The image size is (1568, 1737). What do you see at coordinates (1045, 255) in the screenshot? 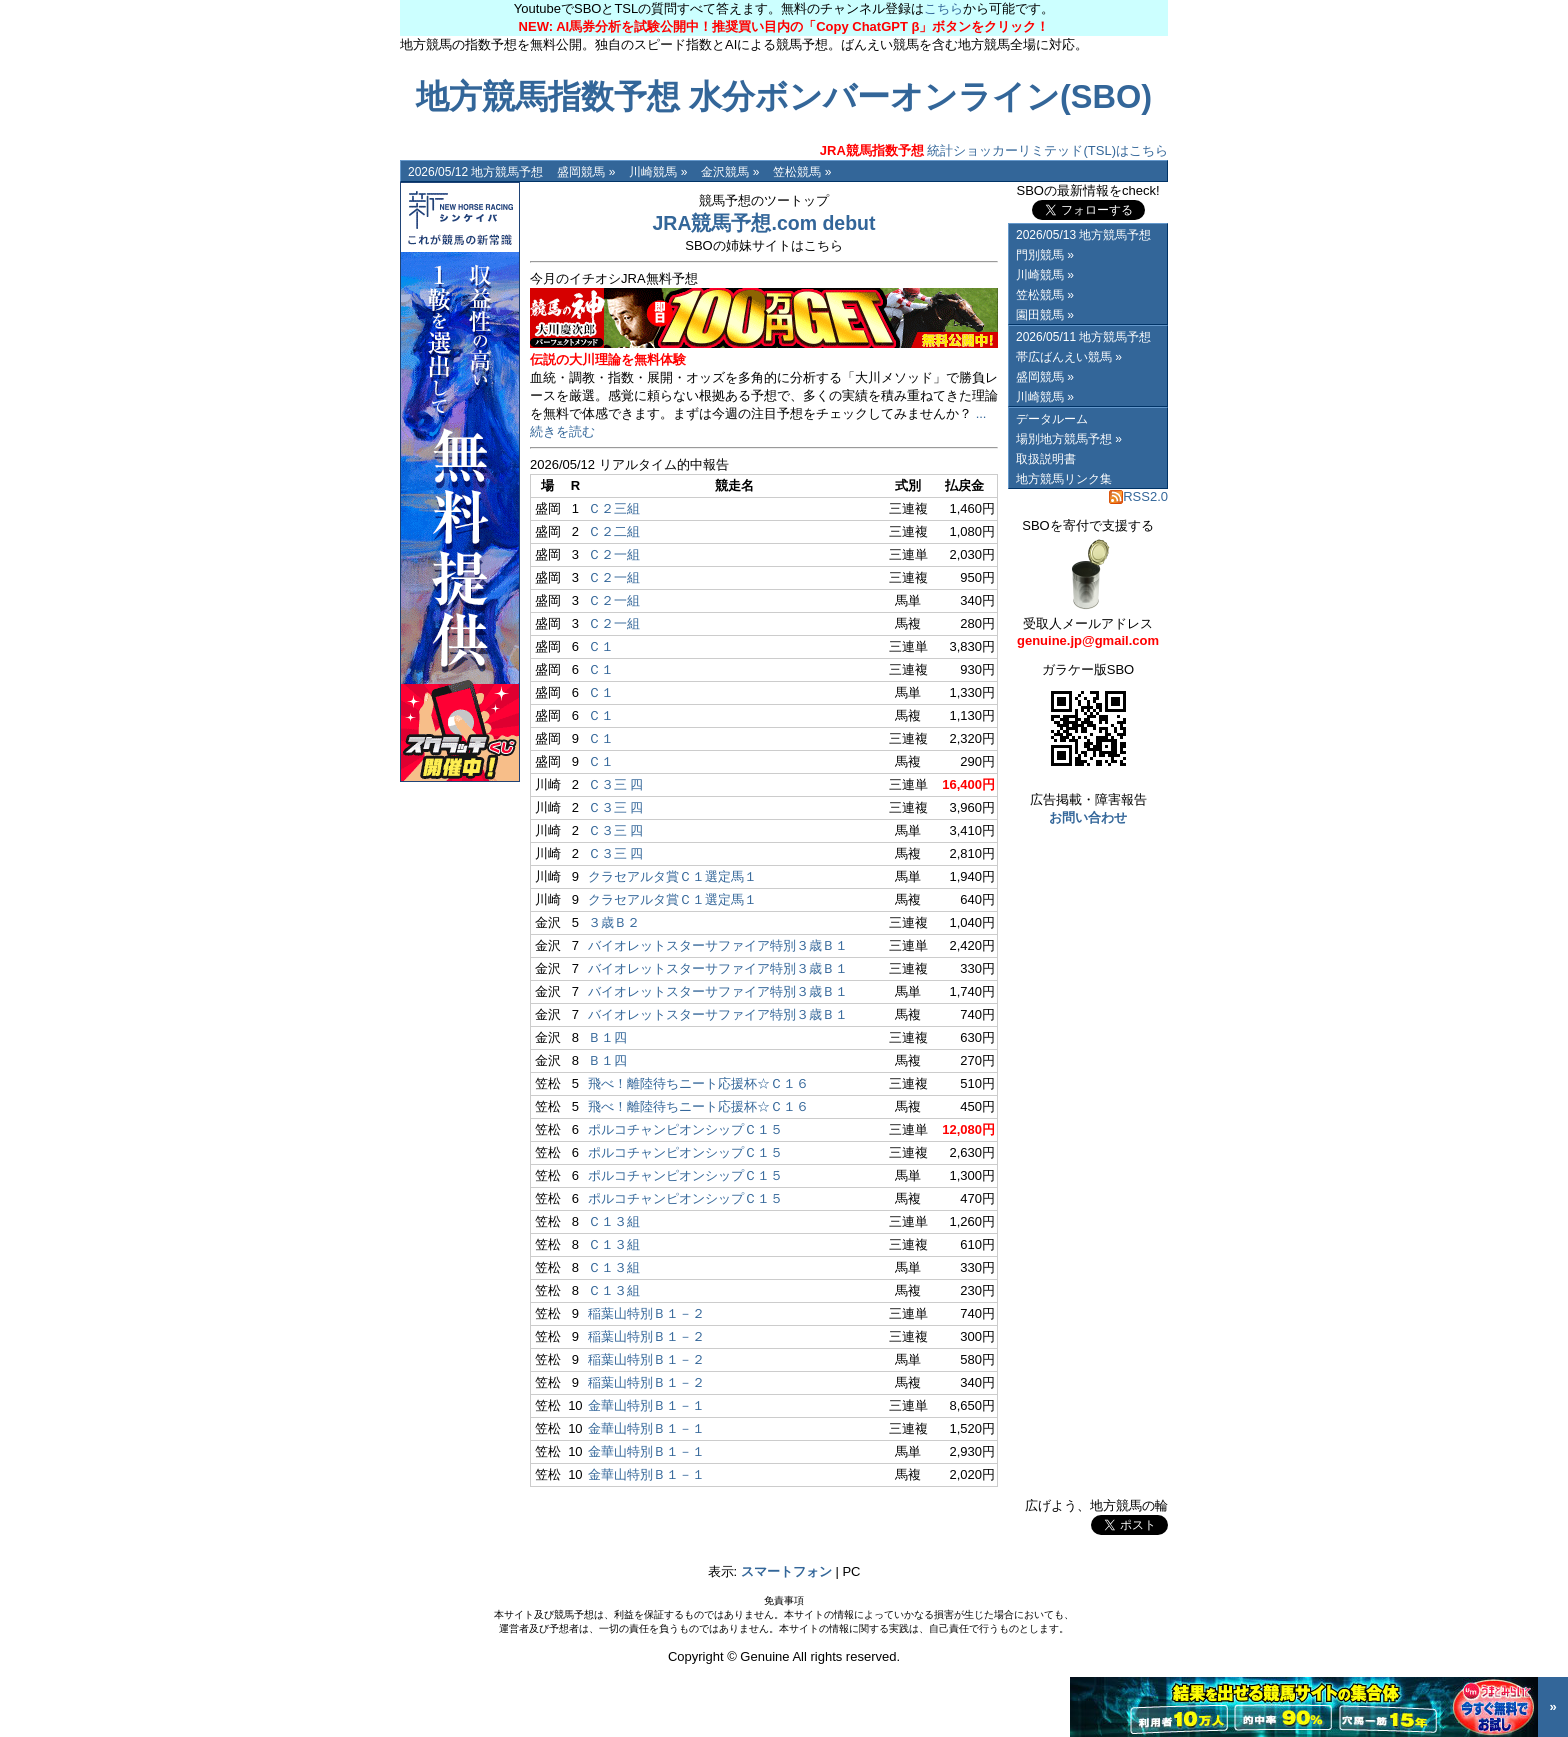
I see `門別競馬 »` at bounding box center [1045, 255].